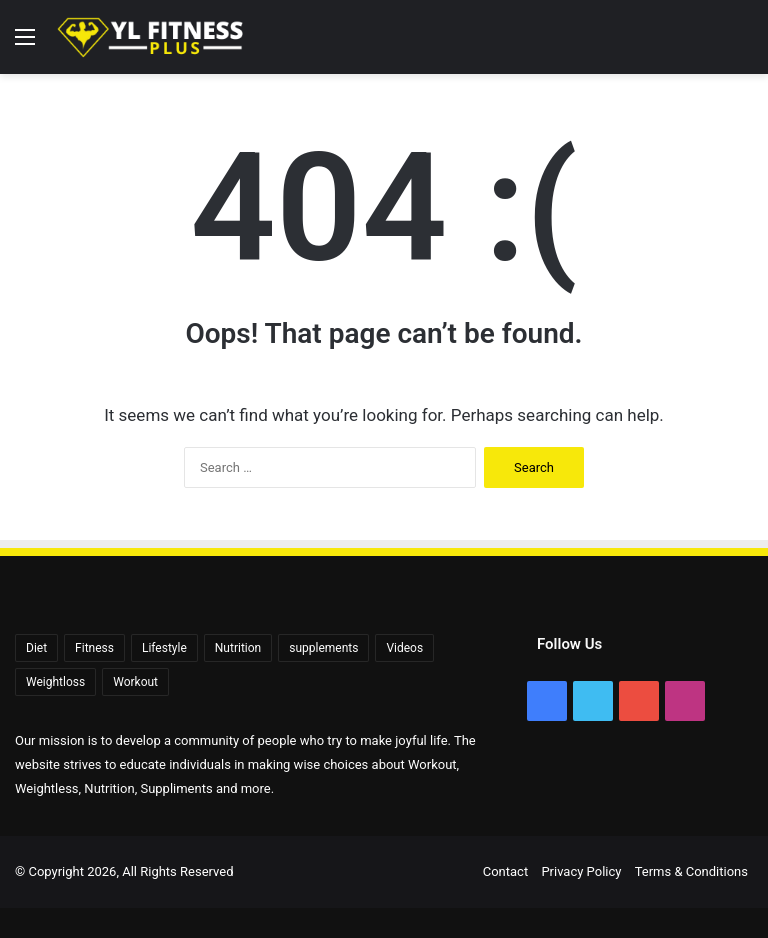  I want to click on Diet [Diet (108 items)], so click(36, 648).